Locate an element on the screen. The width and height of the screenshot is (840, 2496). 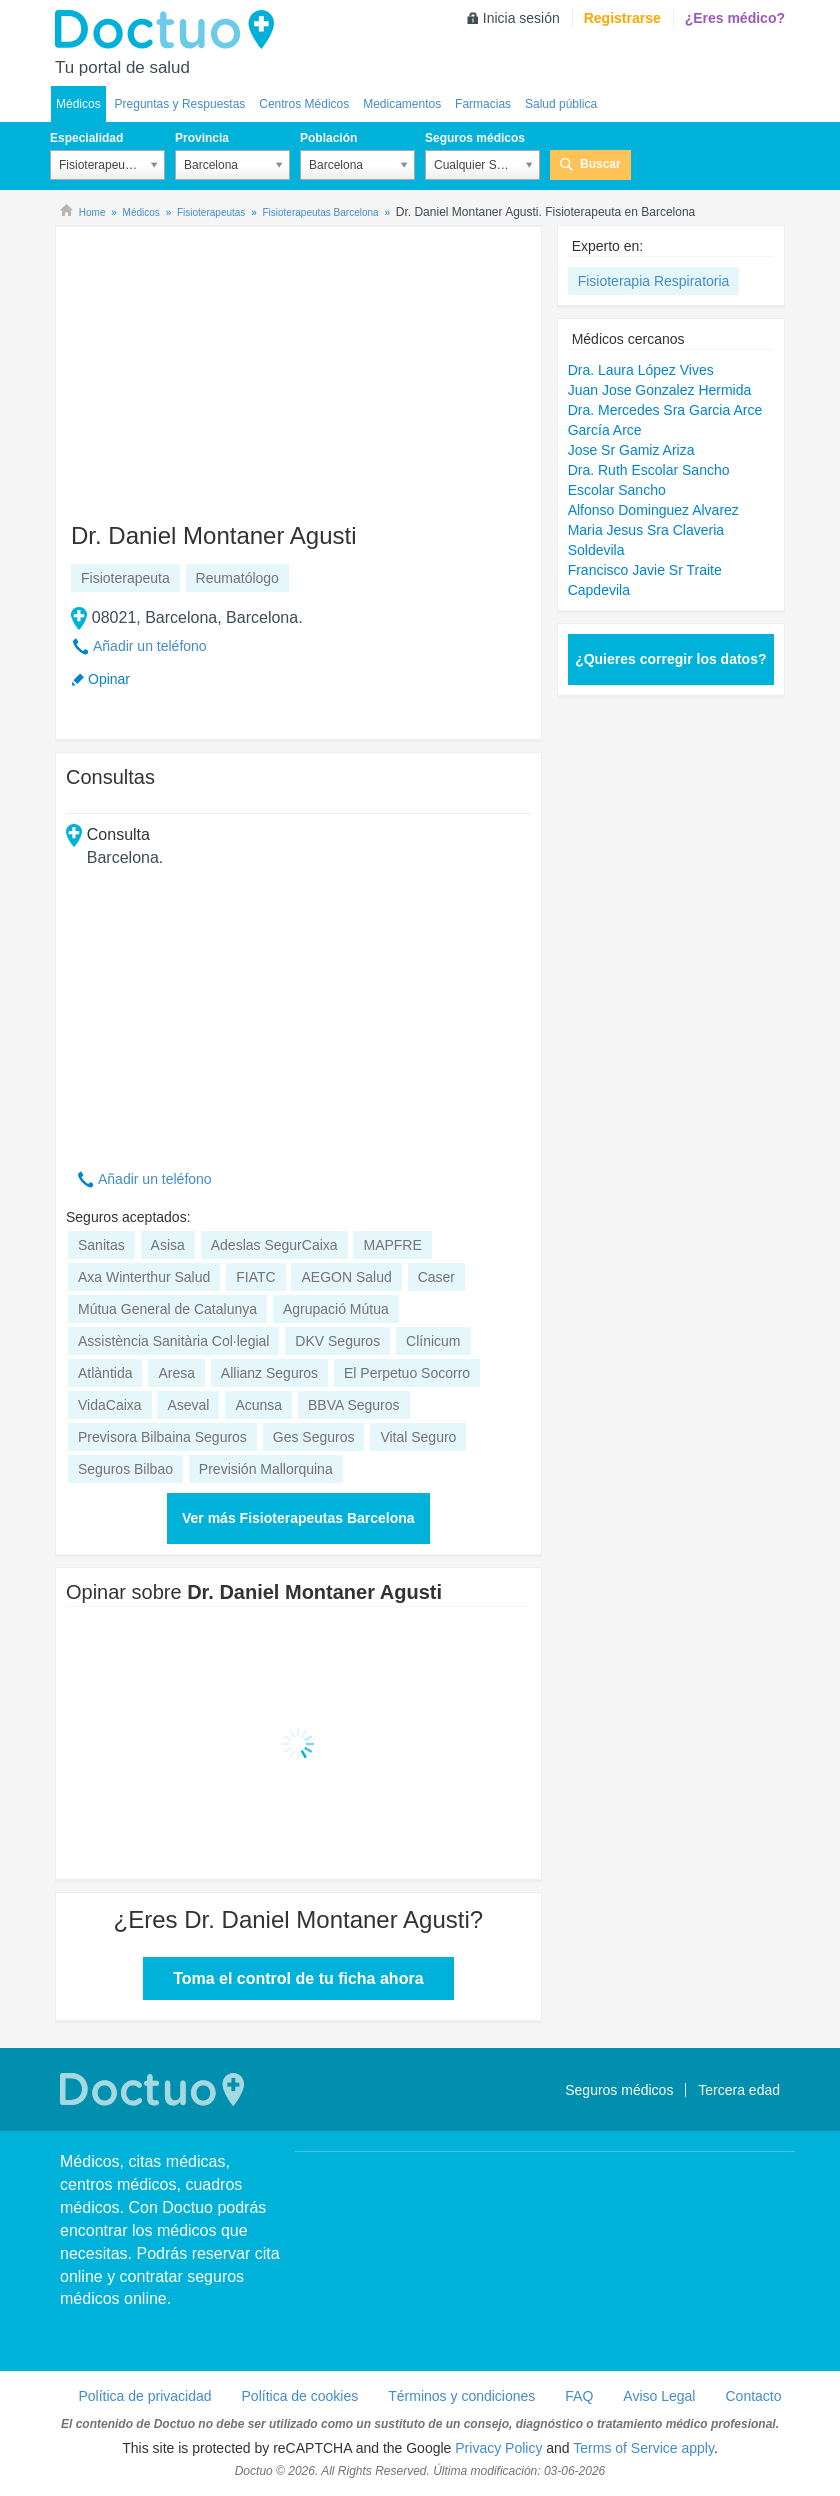
¿Eres médico? is located at coordinates (735, 18).